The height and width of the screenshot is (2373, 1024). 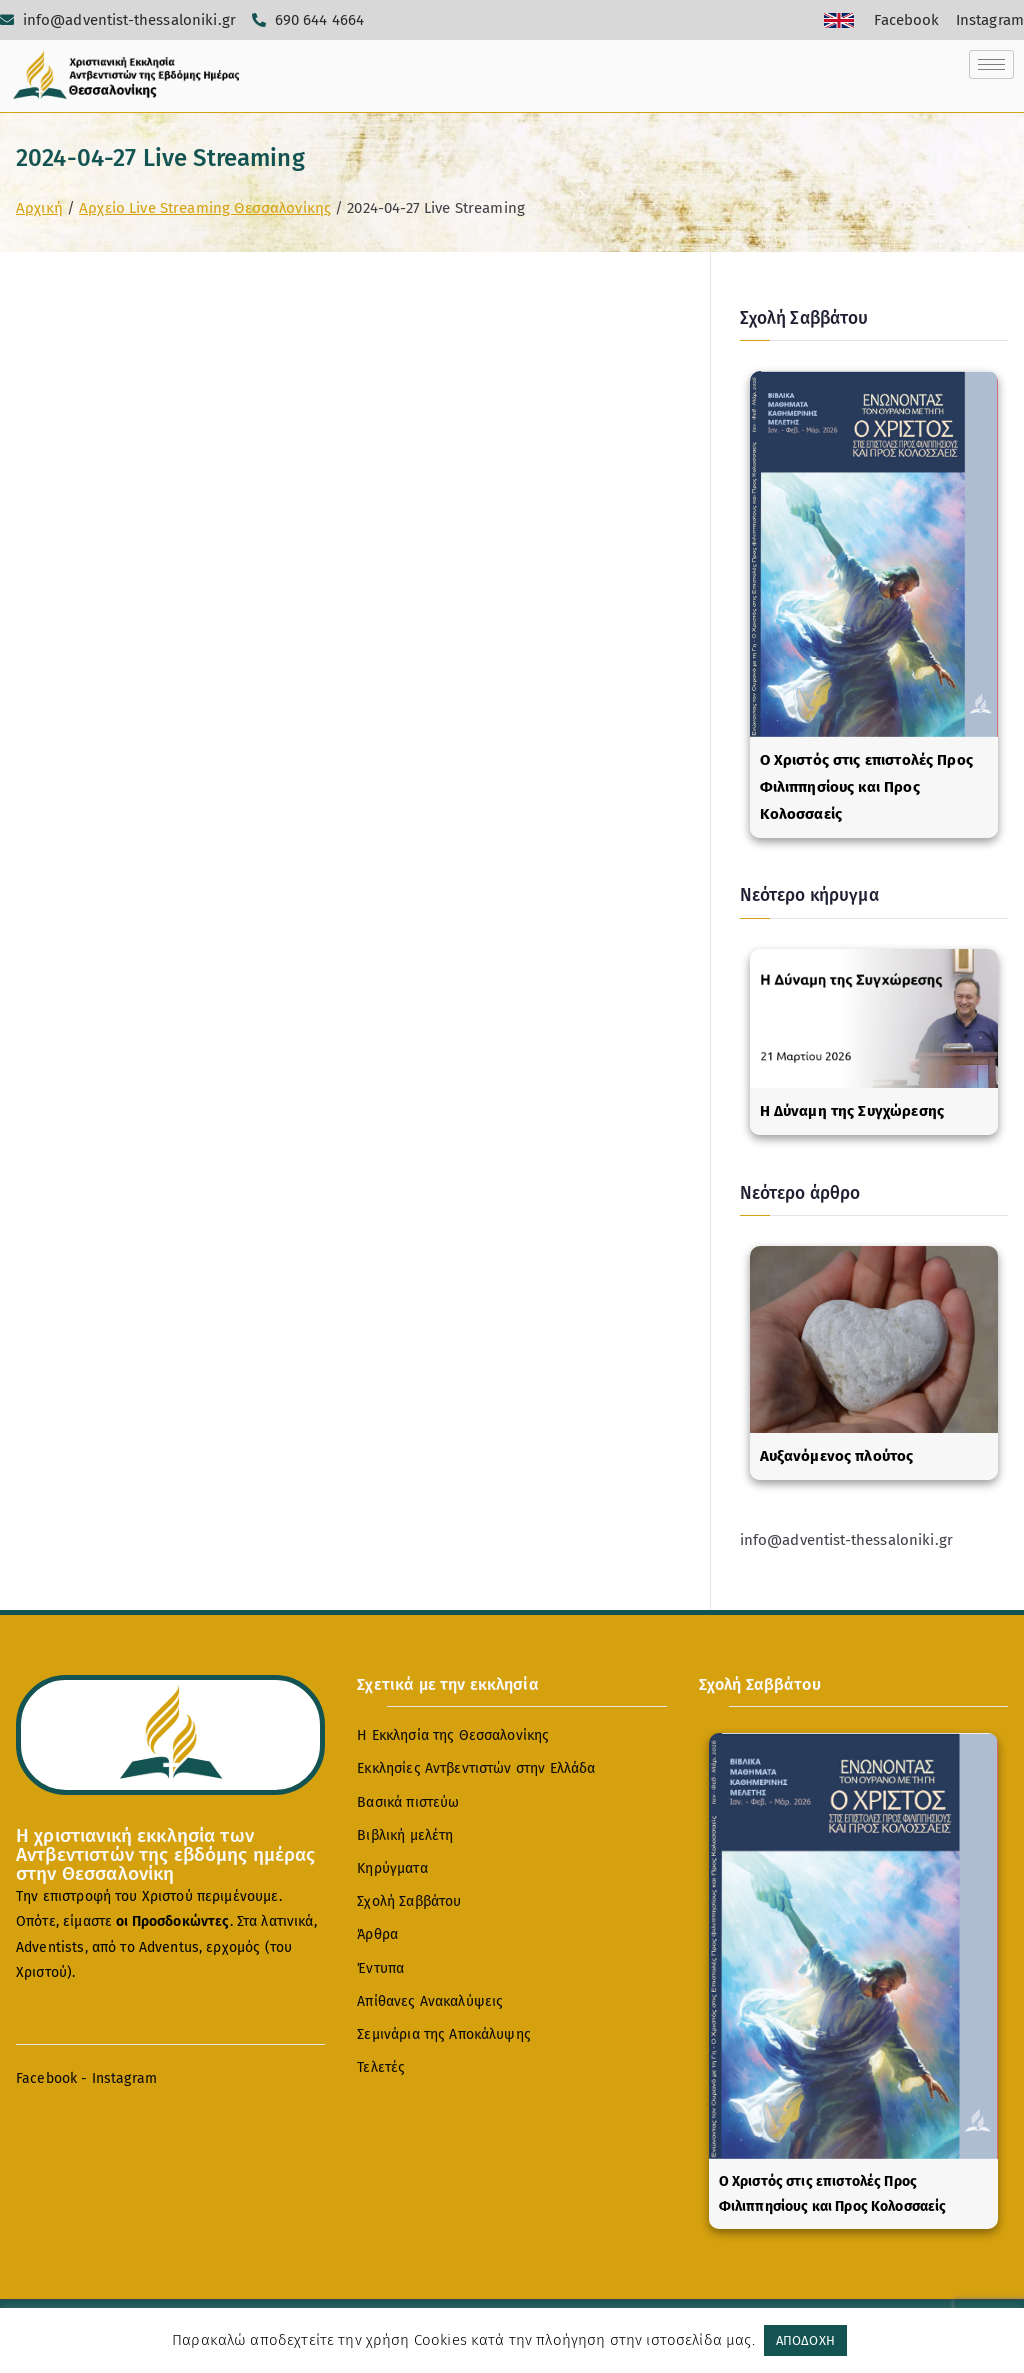 What do you see at coordinates (377, 1934) in the screenshot?
I see `Άρθρα` at bounding box center [377, 1934].